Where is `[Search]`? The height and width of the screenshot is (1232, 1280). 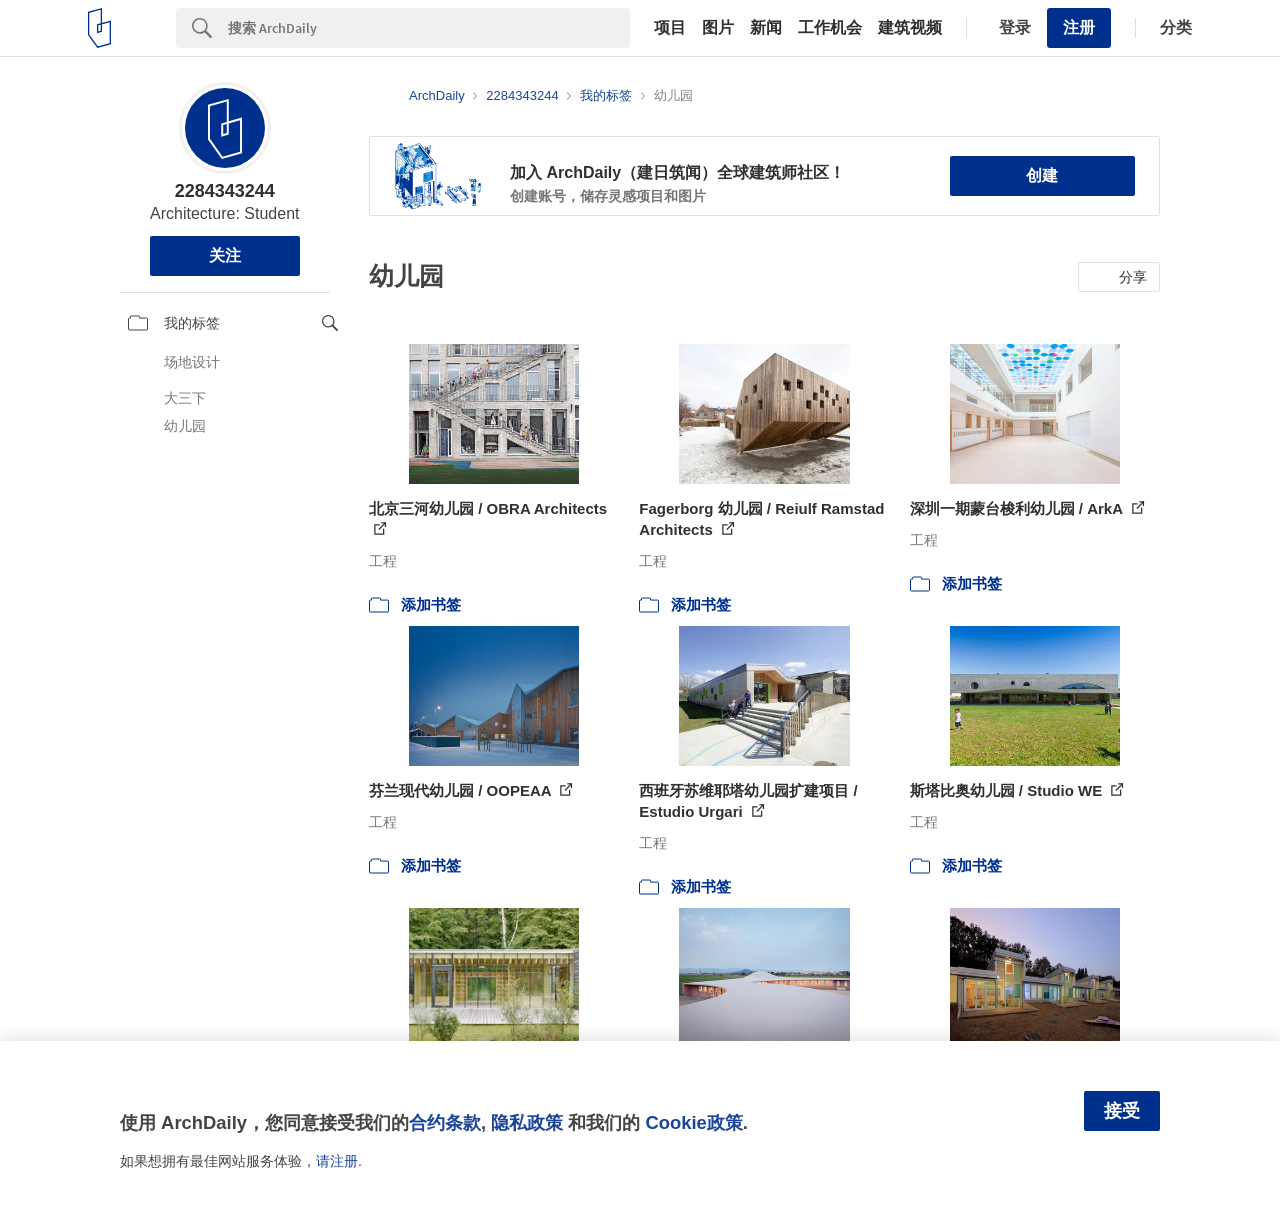 [Search] is located at coordinates (429, 28).